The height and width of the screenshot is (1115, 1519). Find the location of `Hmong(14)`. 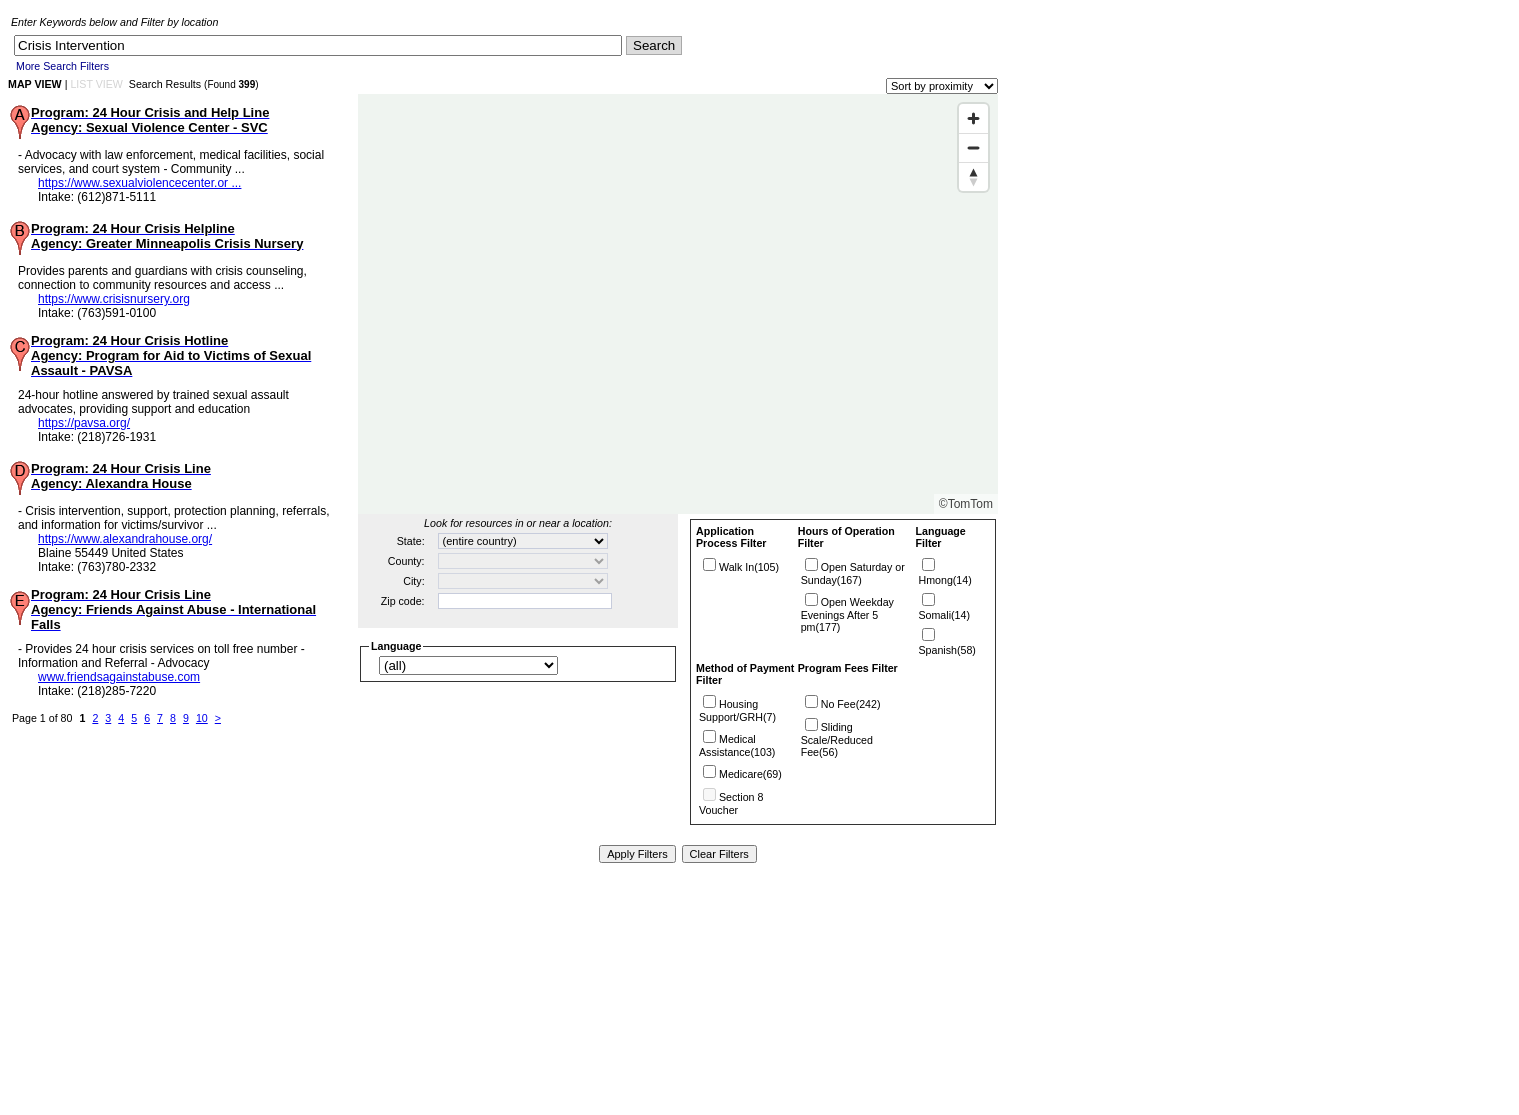

Hmong(14) is located at coordinates (944, 580).